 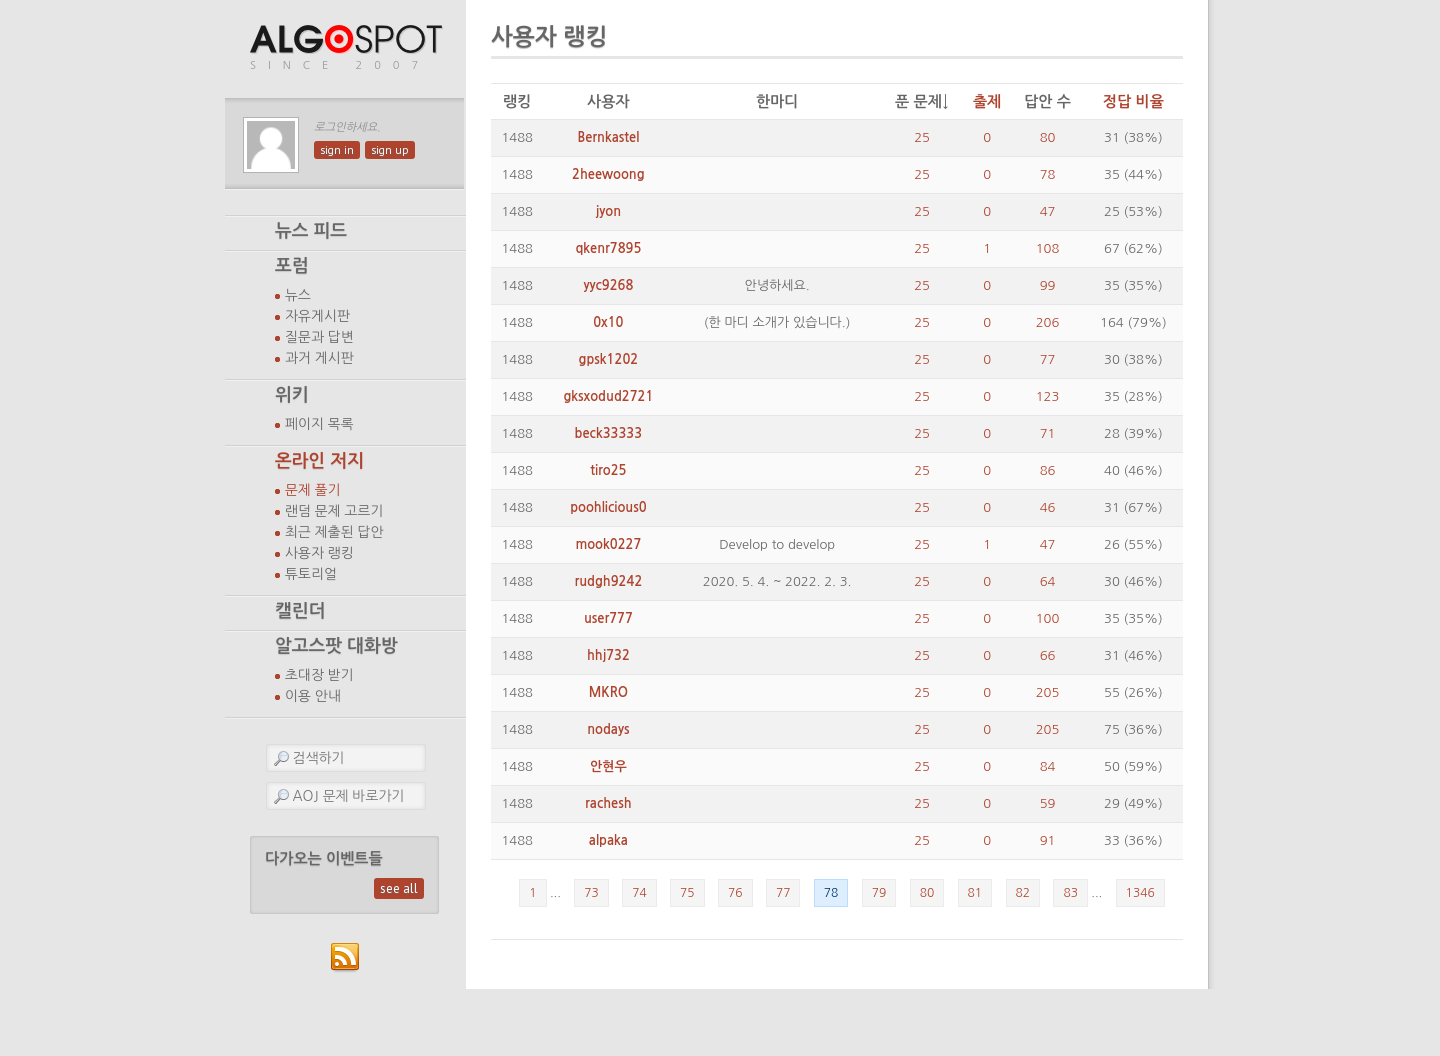 What do you see at coordinates (1048, 840) in the screenshot?
I see `91` at bounding box center [1048, 840].